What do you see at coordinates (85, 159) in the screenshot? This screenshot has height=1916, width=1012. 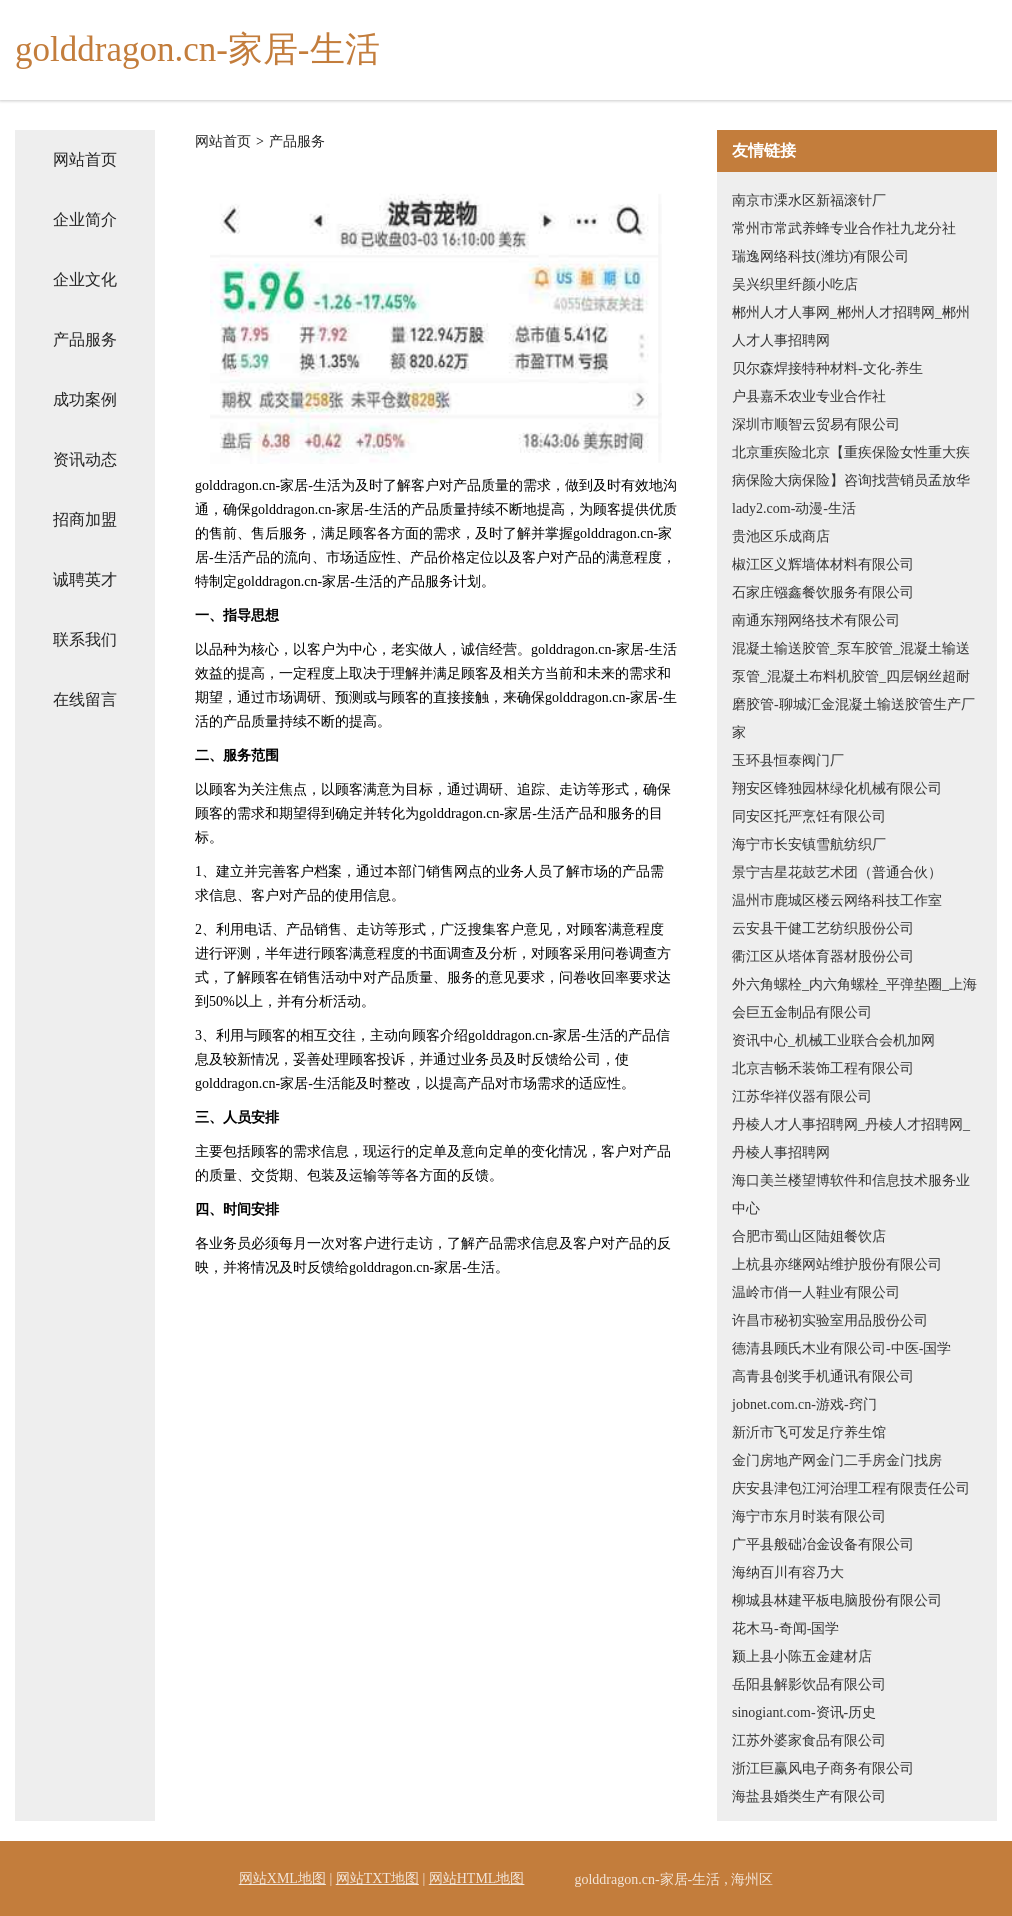 I see `网站首页` at bounding box center [85, 159].